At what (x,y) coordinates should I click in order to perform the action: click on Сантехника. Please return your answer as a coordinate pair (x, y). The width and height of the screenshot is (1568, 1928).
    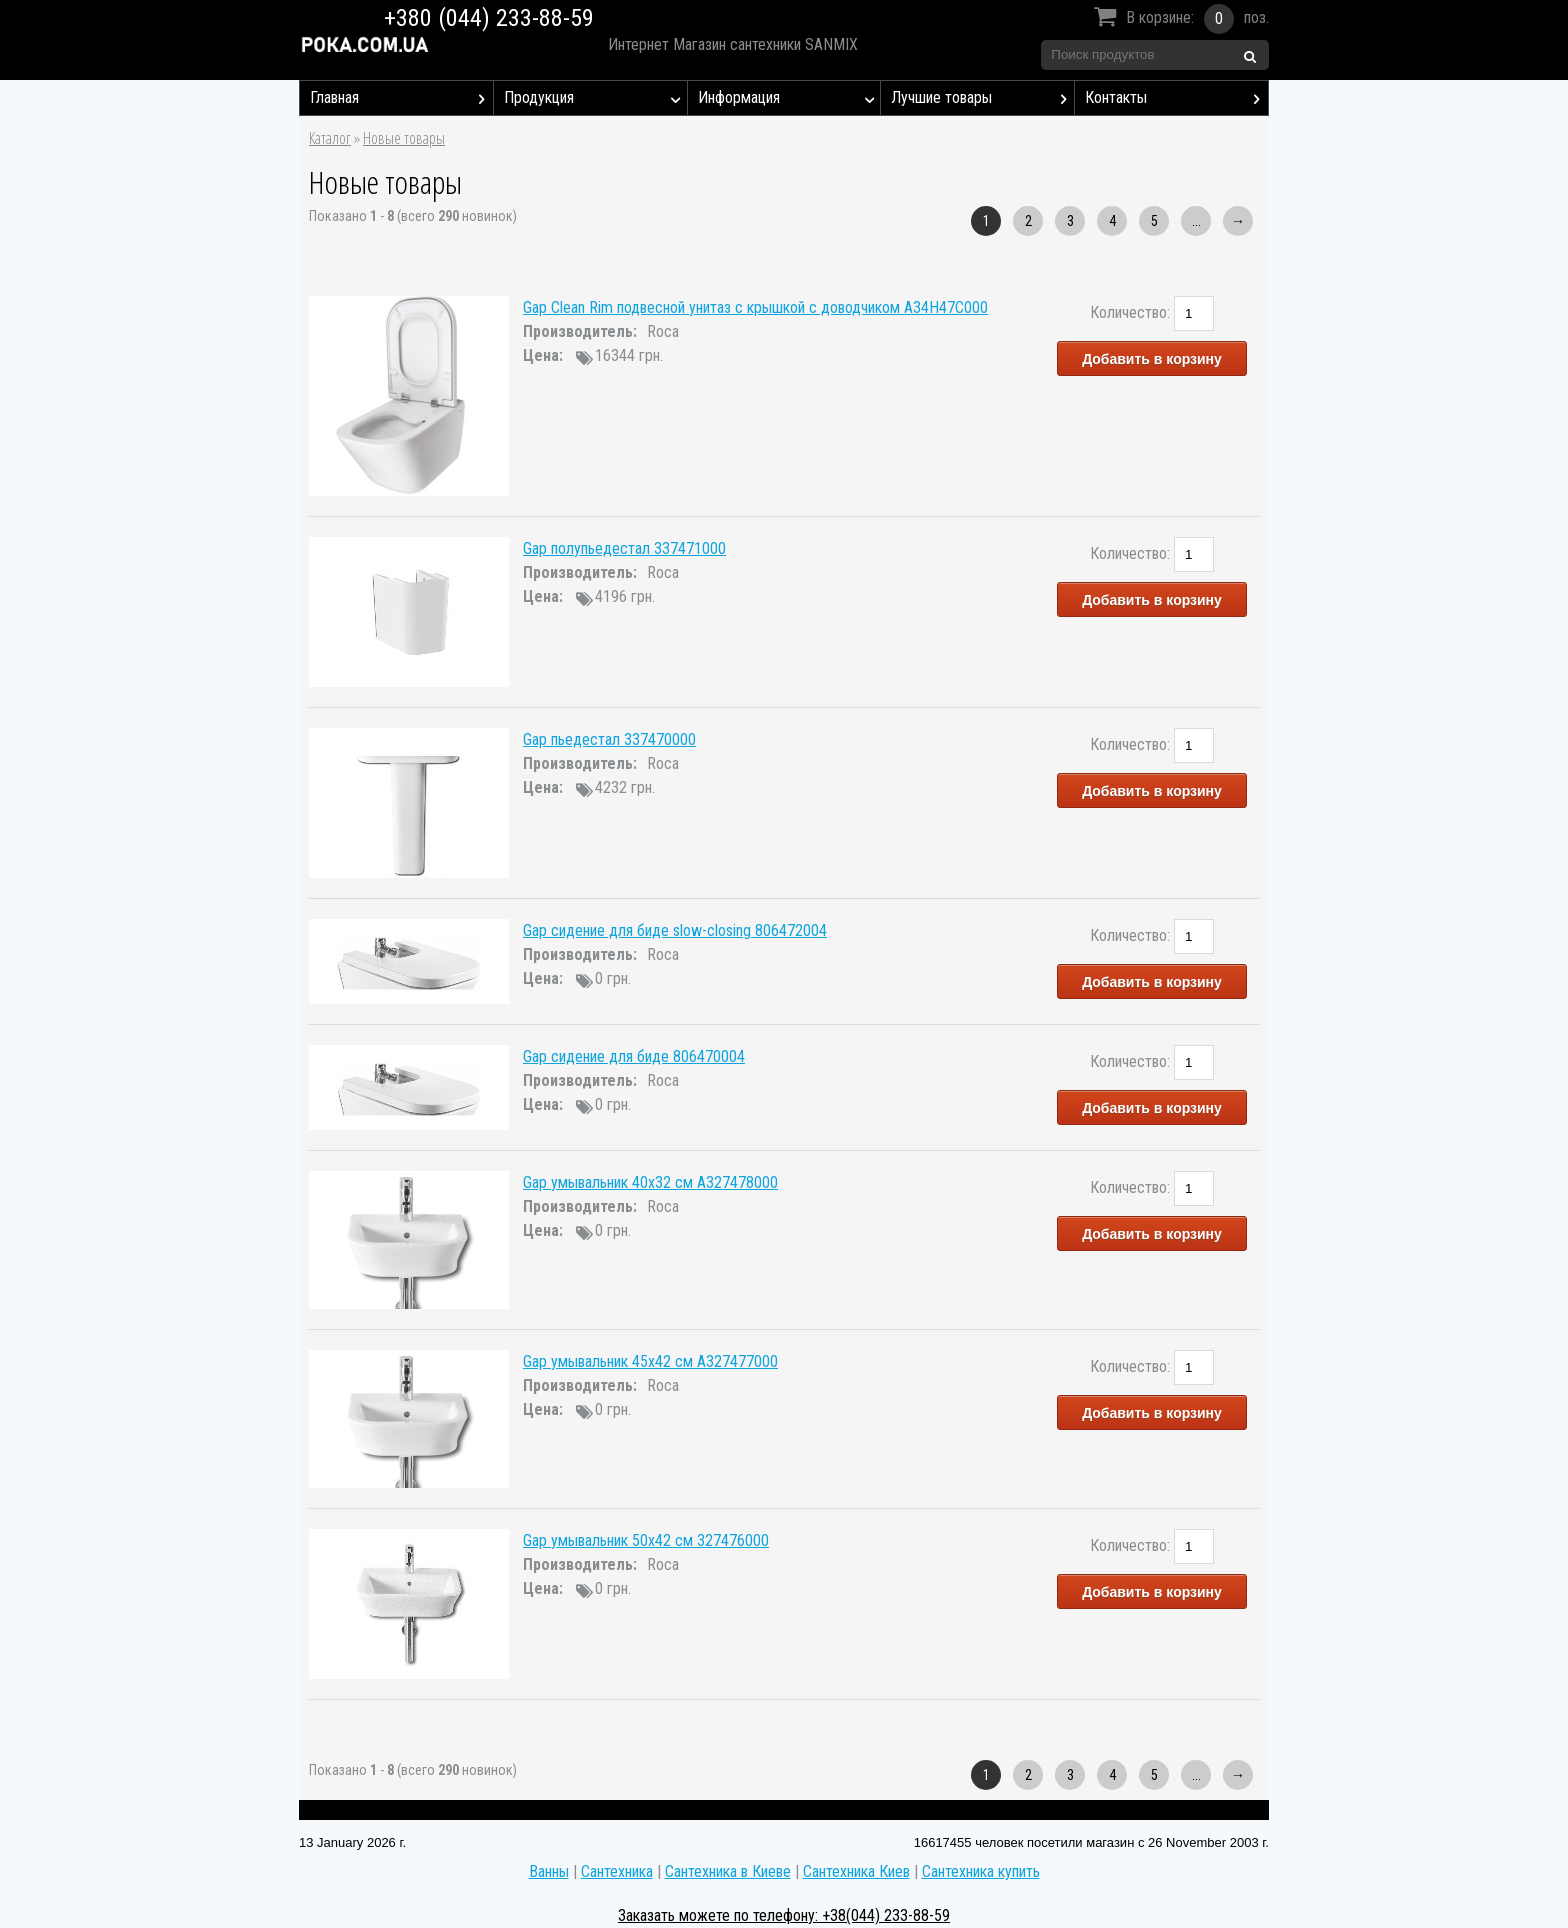
    Looking at the image, I should click on (617, 1871).